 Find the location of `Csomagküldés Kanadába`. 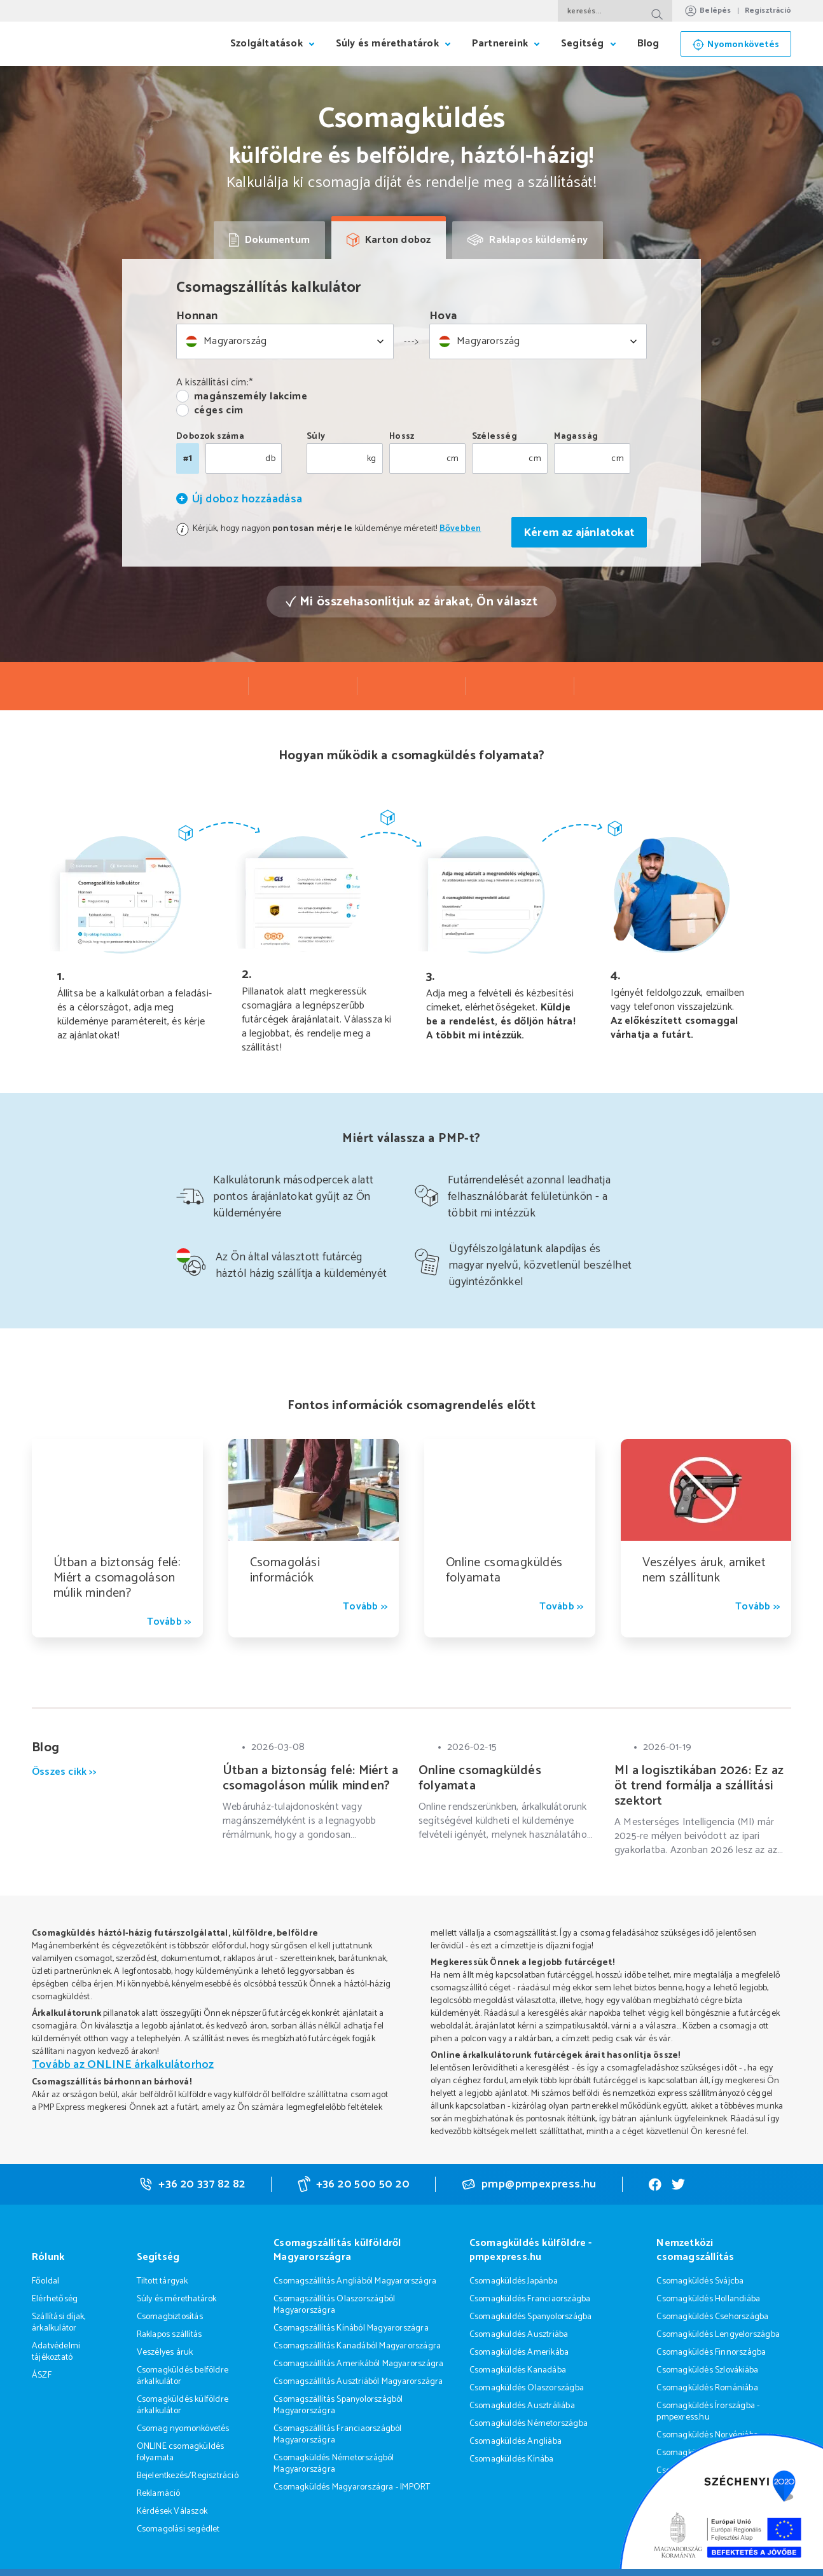

Csomagküldés Kanadába is located at coordinates (517, 2370).